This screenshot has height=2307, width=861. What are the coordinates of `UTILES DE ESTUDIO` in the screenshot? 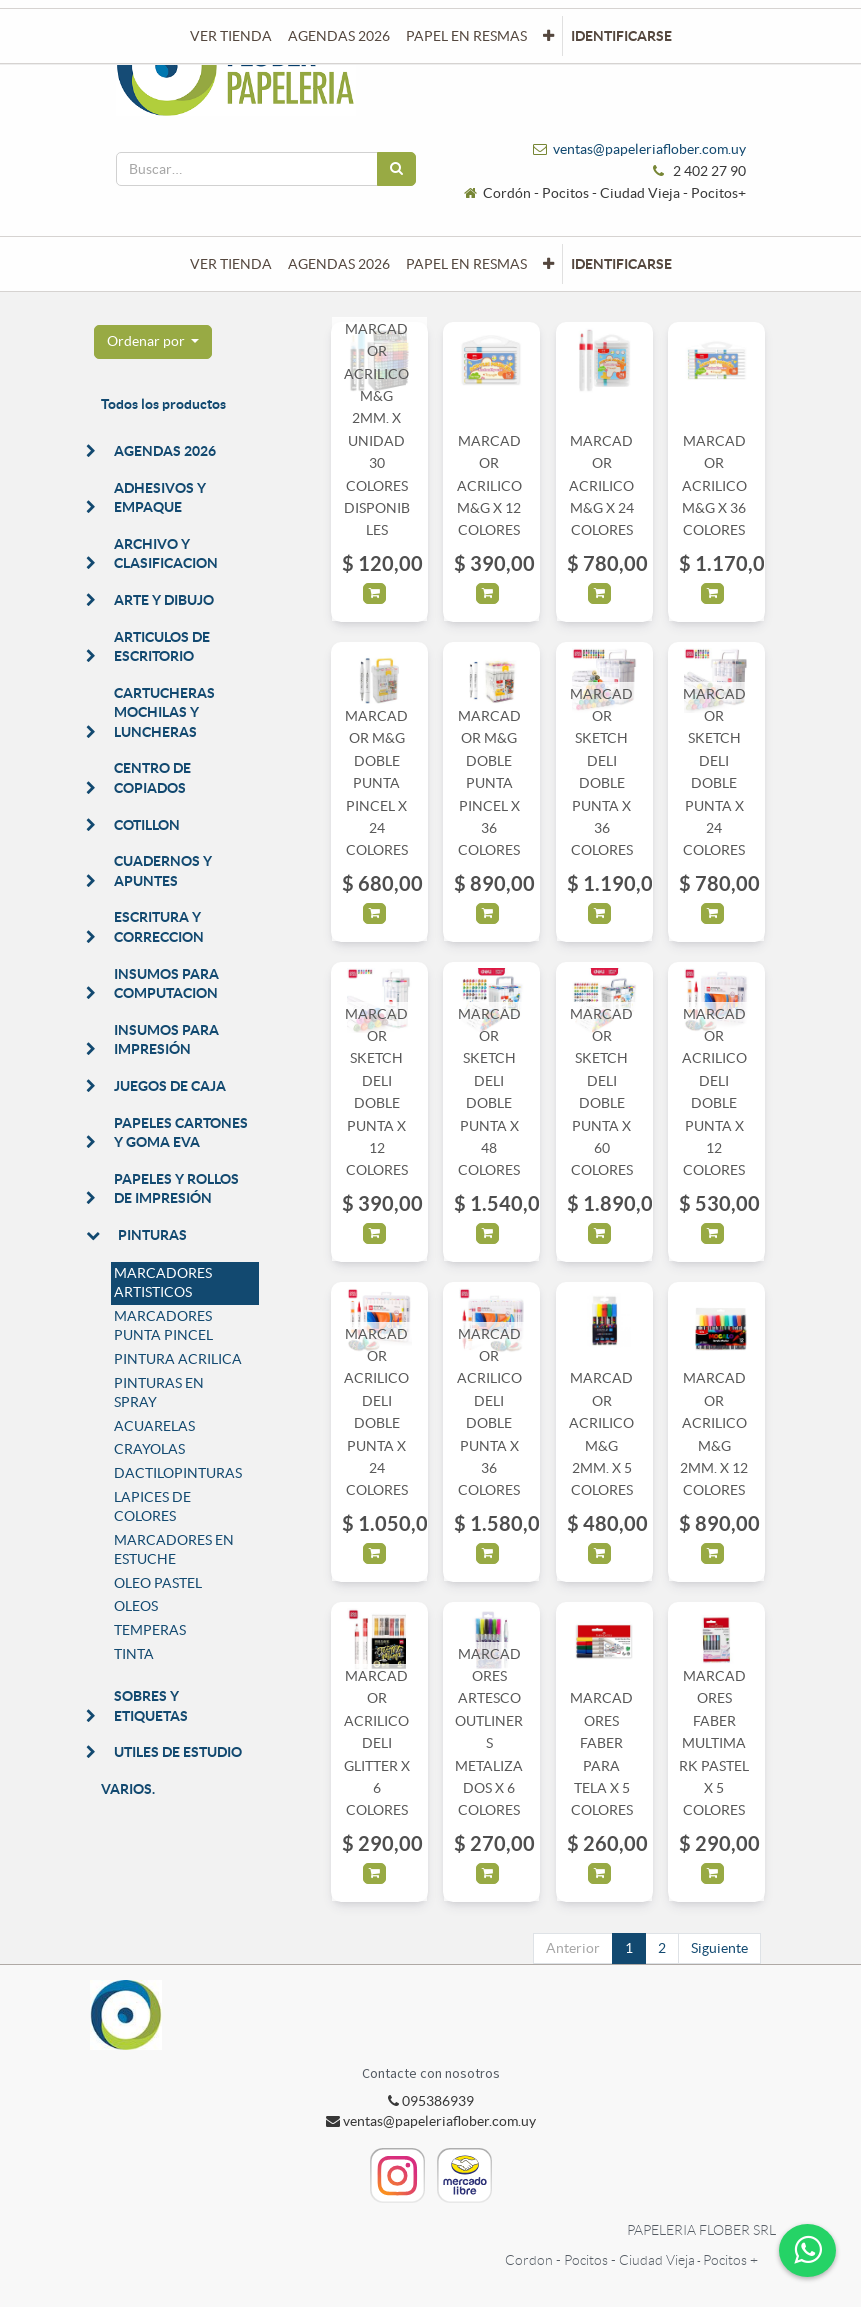 It's located at (178, 1752).